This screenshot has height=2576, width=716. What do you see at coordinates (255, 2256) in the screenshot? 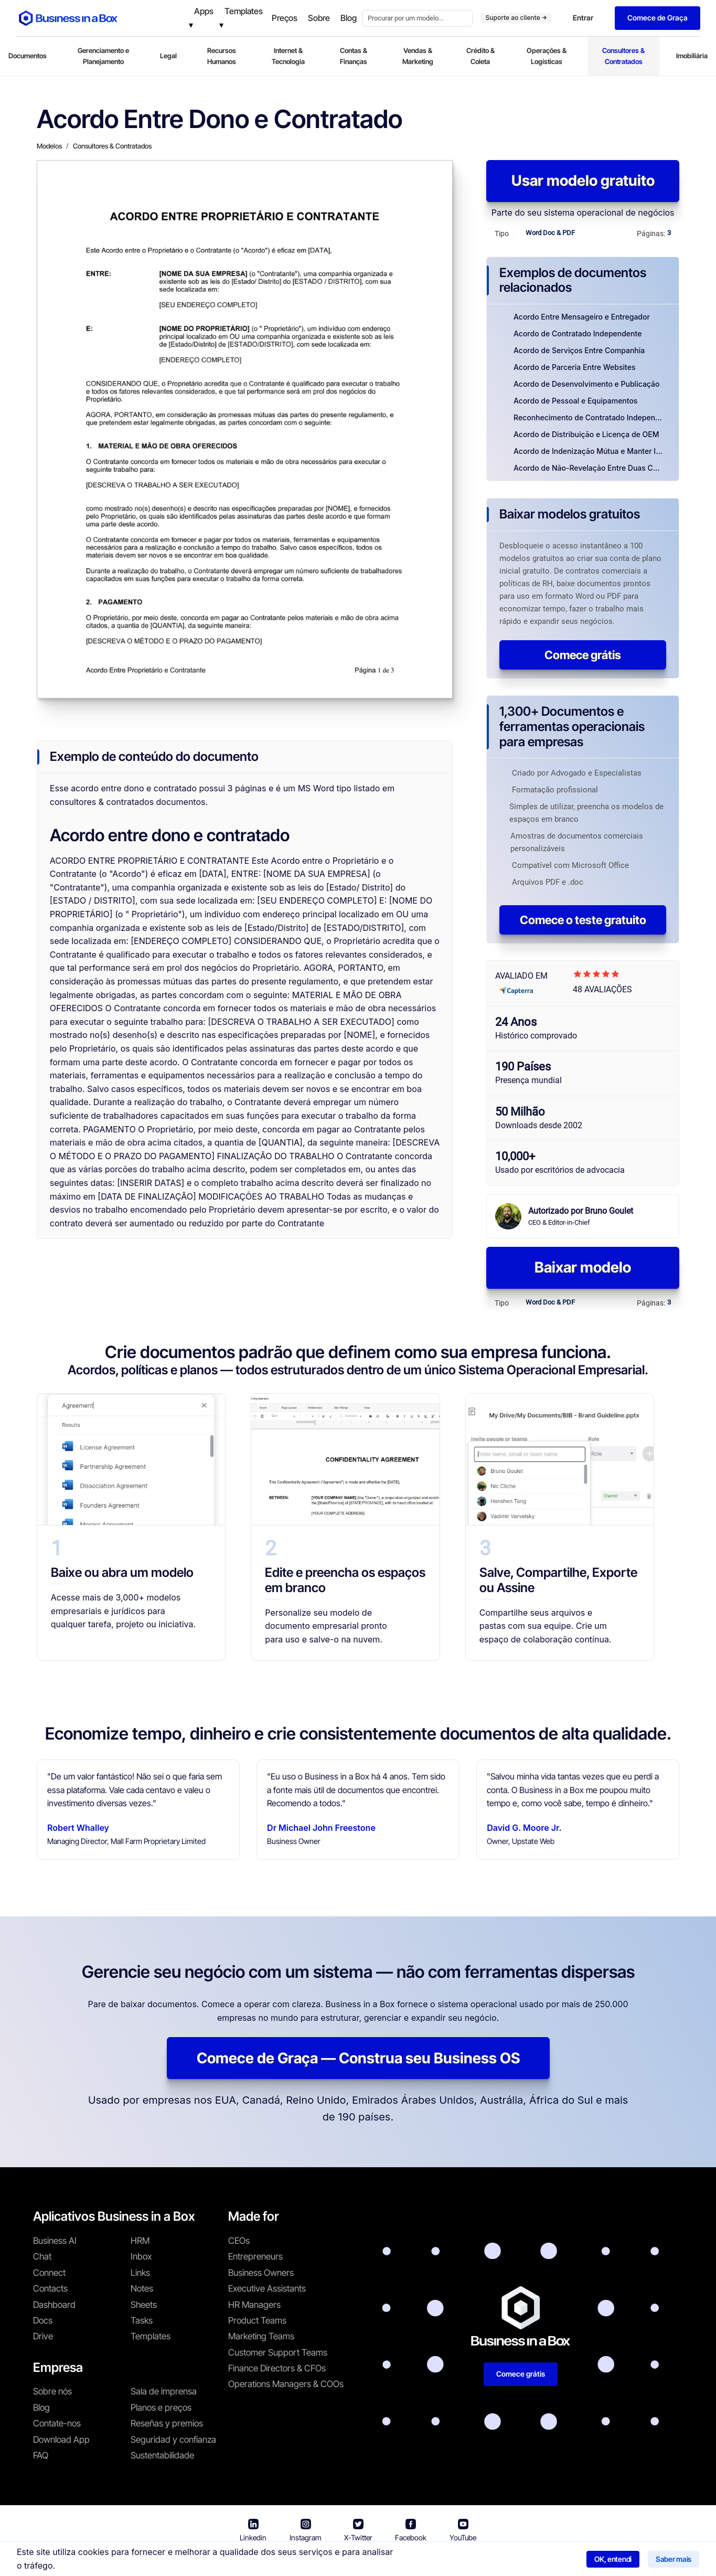
I see `Entrepreneurs` at bounding box center [255, 2256].